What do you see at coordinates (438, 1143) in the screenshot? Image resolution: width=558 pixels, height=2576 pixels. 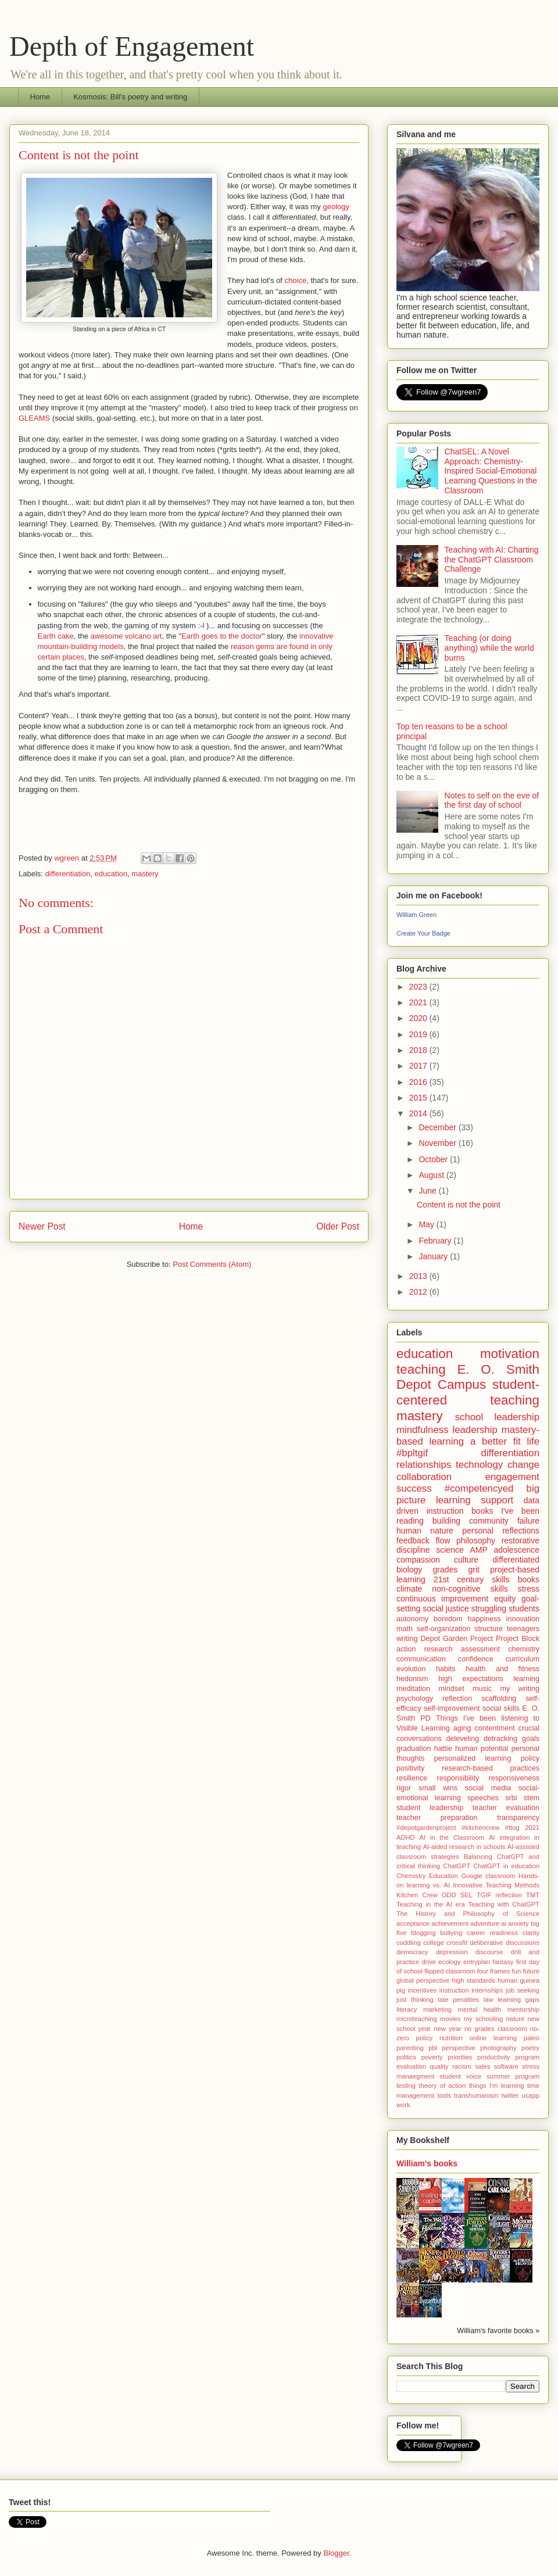 I see `November` at bounding box center [438, 1143].